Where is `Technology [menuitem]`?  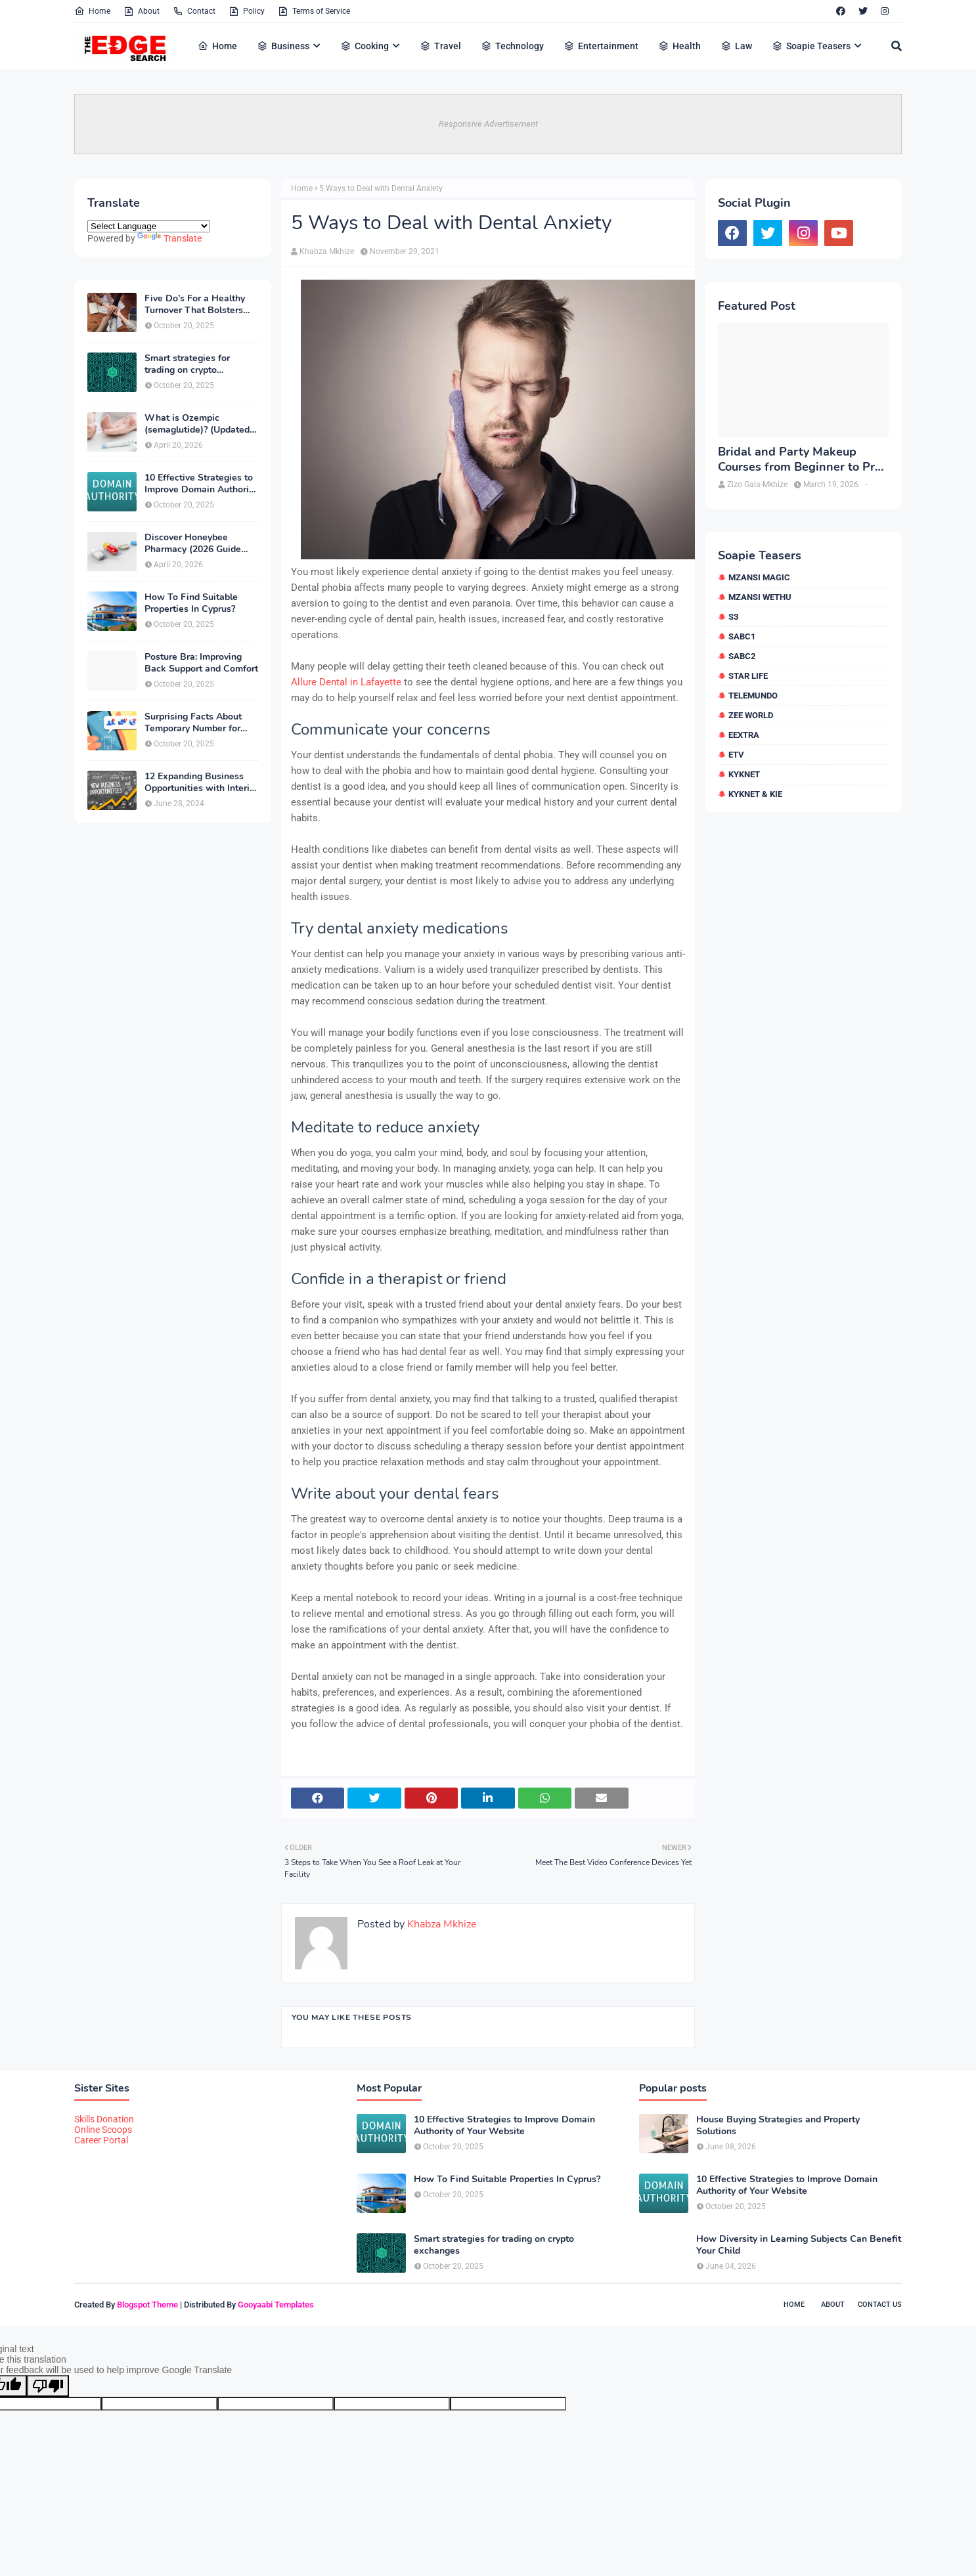 Technology [menuitem] is located at coordinates (512, 46).